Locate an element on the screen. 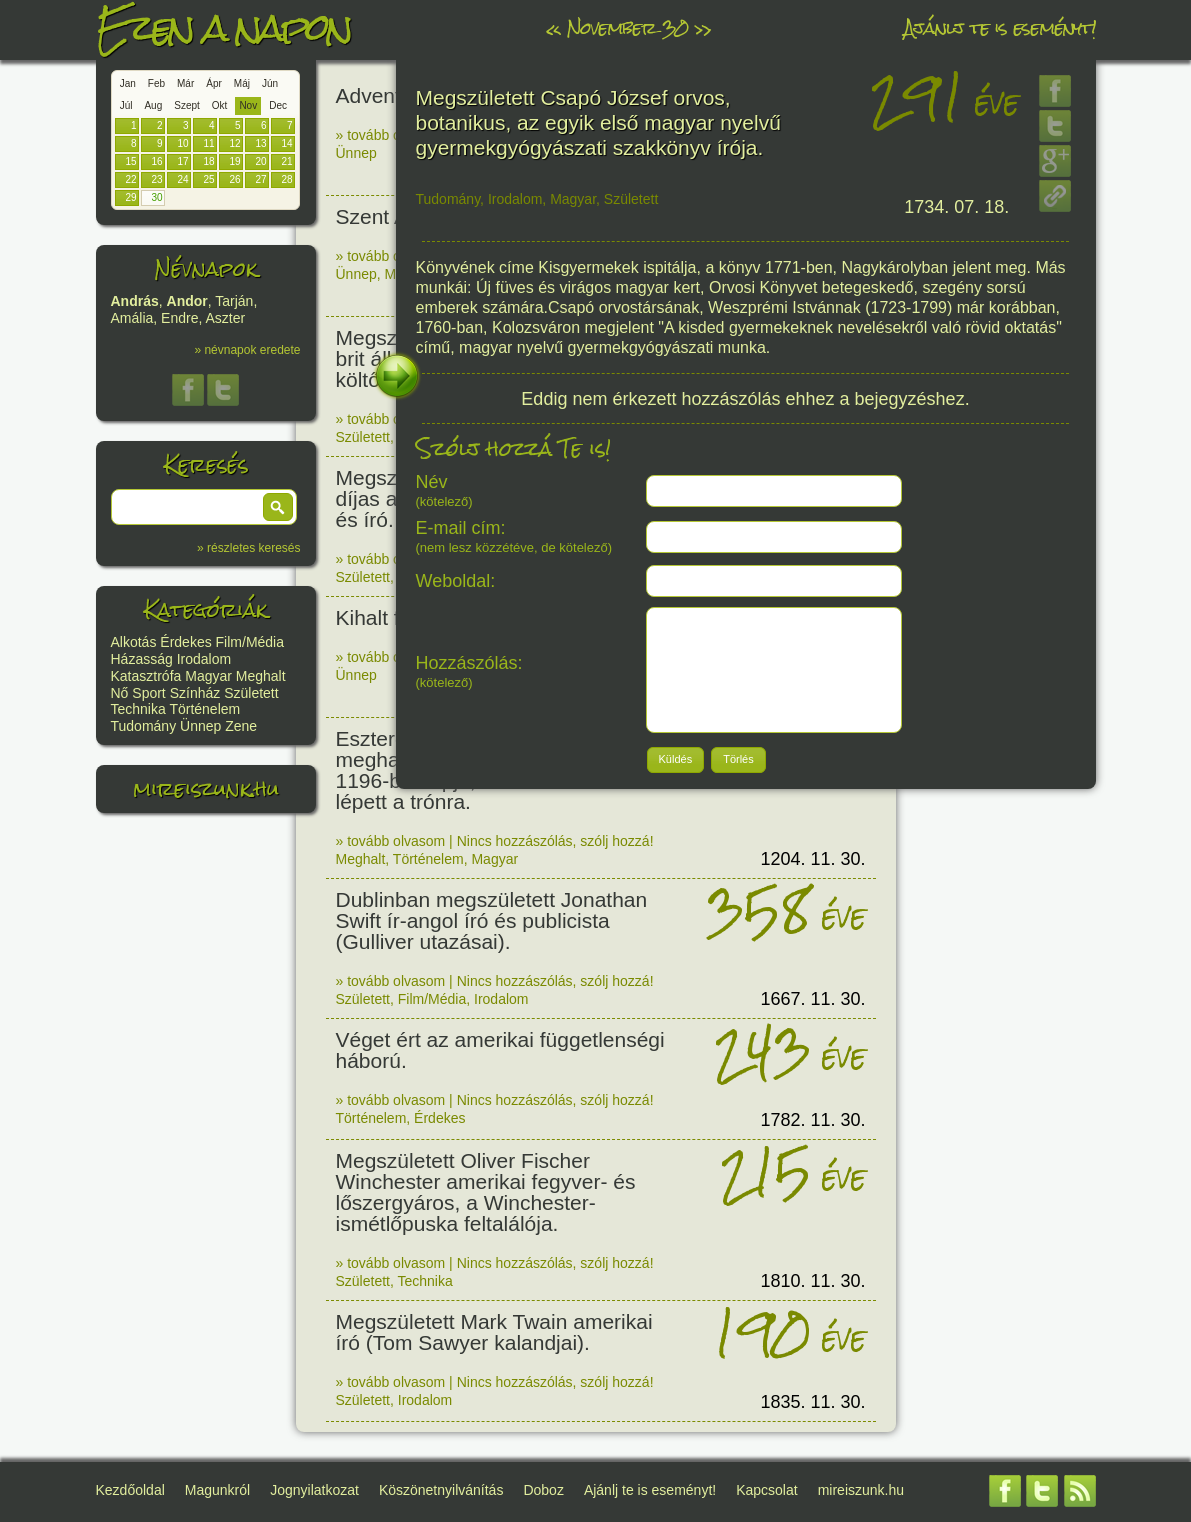 The image size is (1191, 1522). Kezdőoldal is located at coordinates (130, 1490).